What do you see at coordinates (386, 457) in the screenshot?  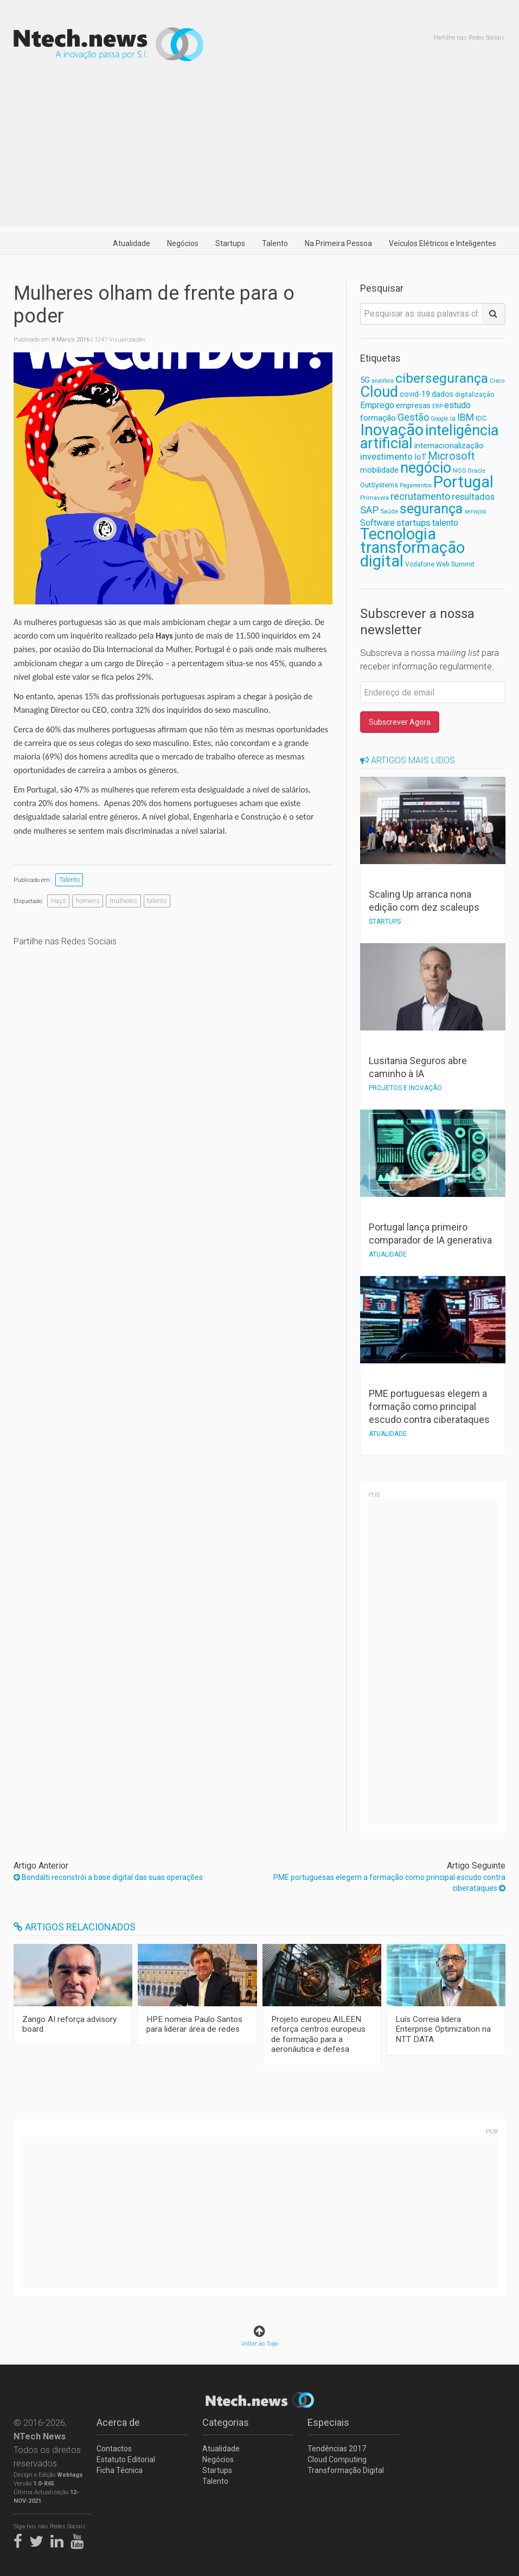 I see `investimento [investimento (107 itens)]` at bounding box center [386, 457].